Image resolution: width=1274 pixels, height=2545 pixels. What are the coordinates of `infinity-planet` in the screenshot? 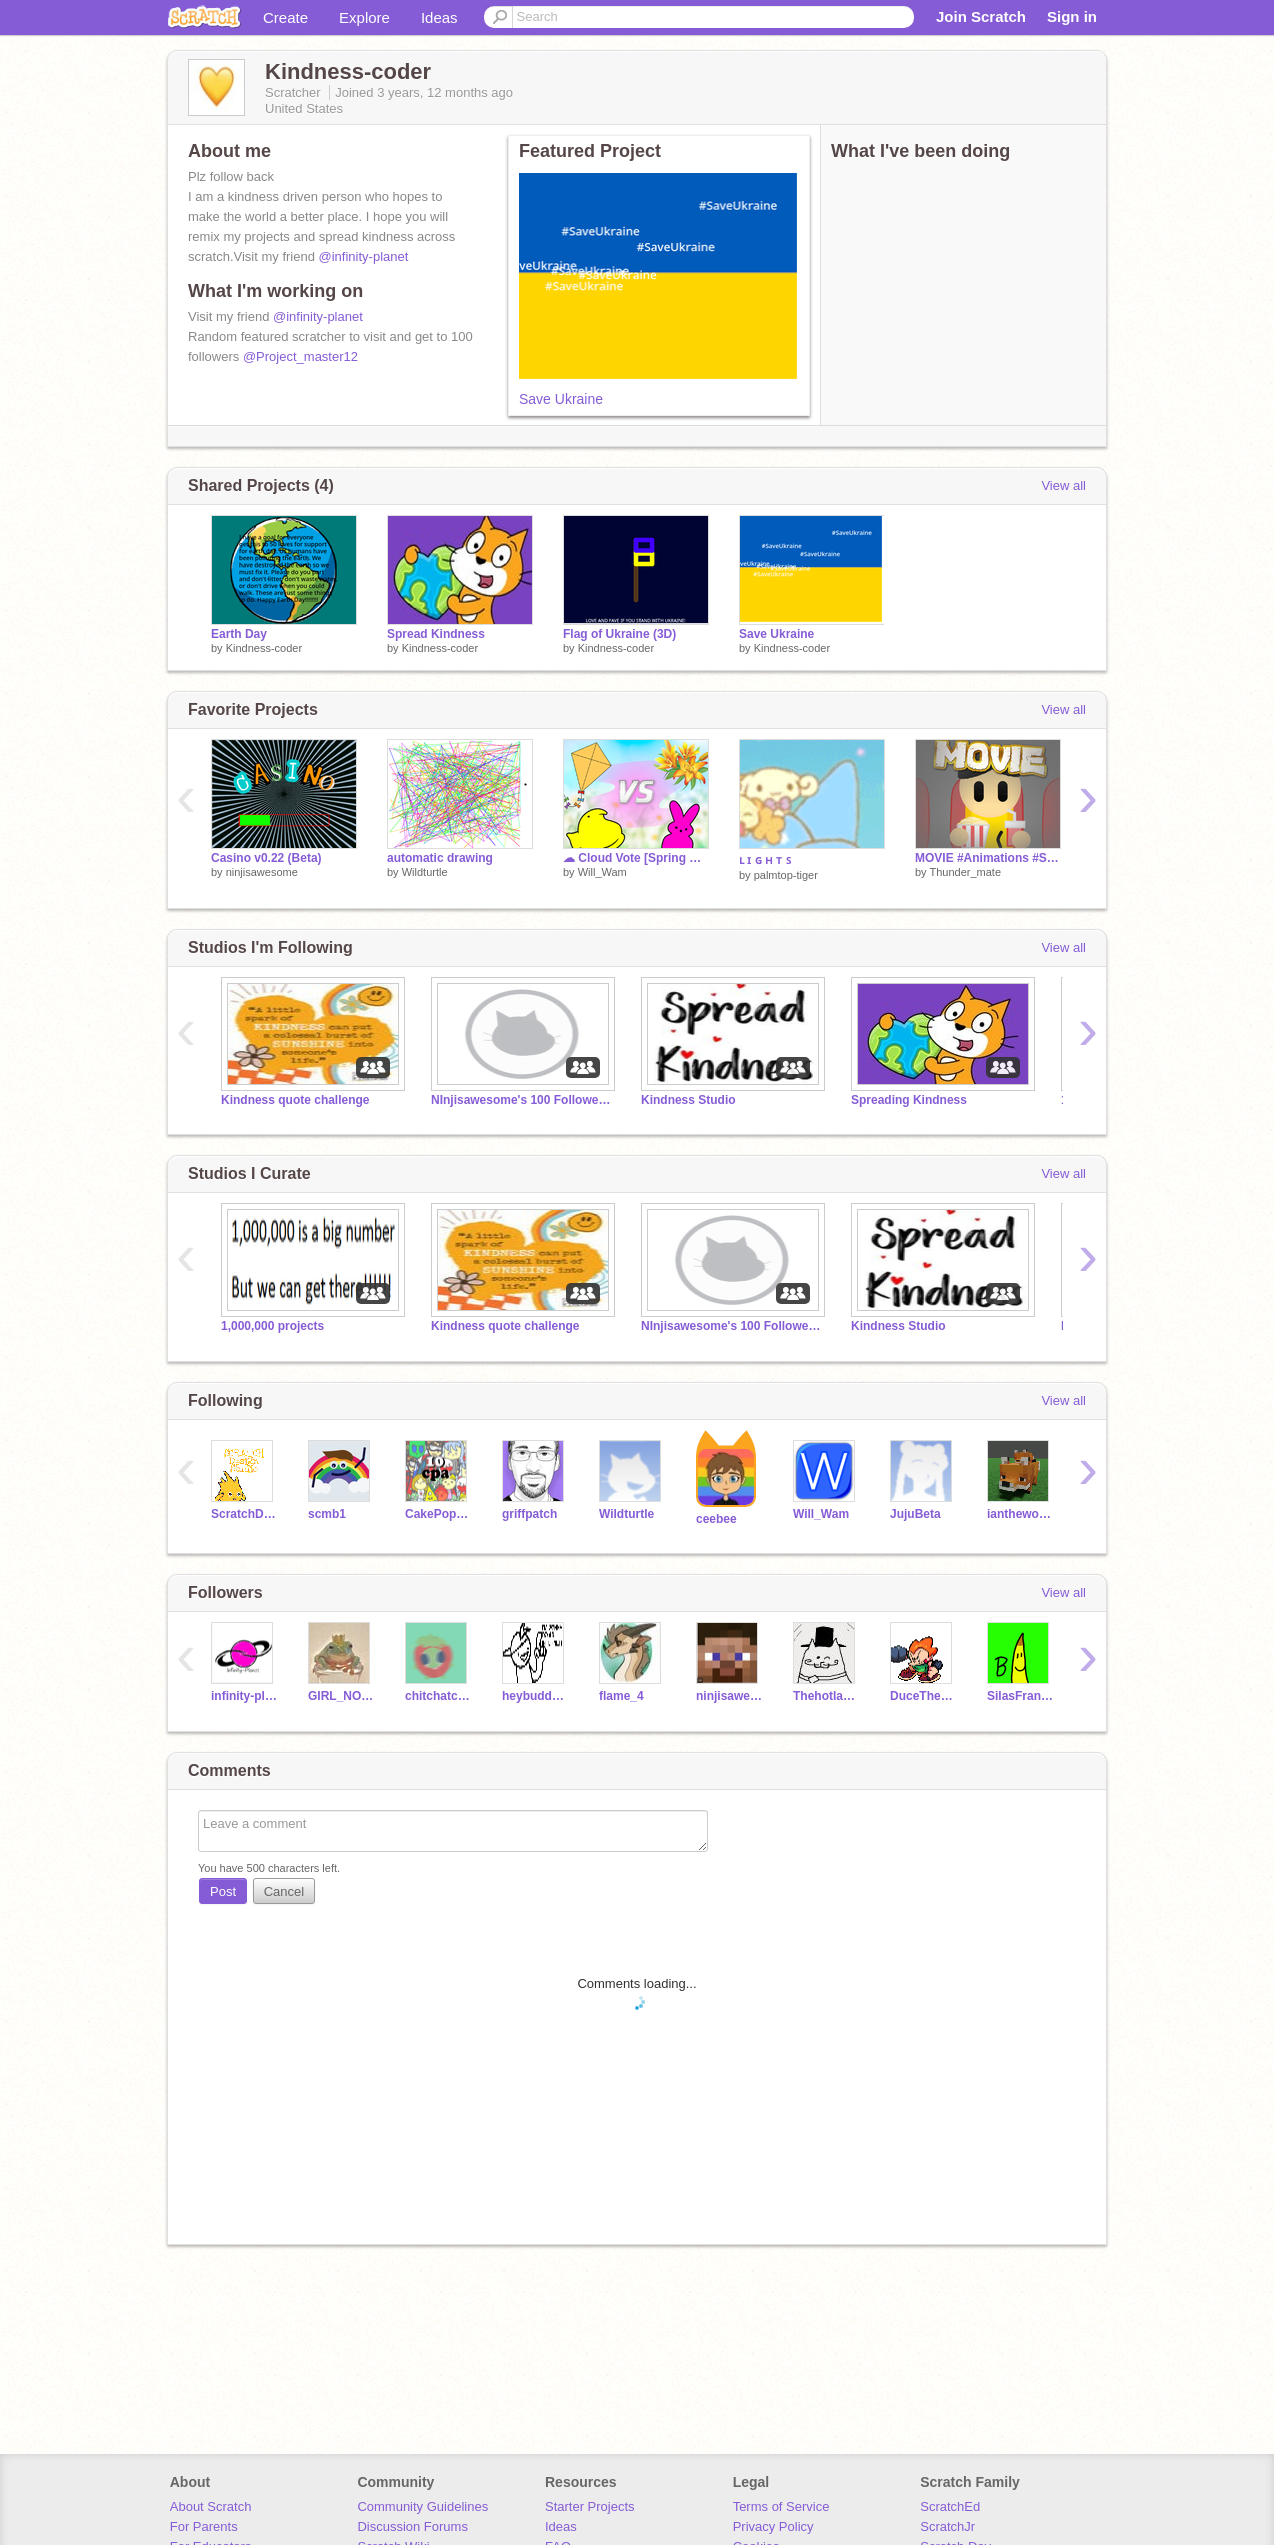 It's located at (244, 1696).